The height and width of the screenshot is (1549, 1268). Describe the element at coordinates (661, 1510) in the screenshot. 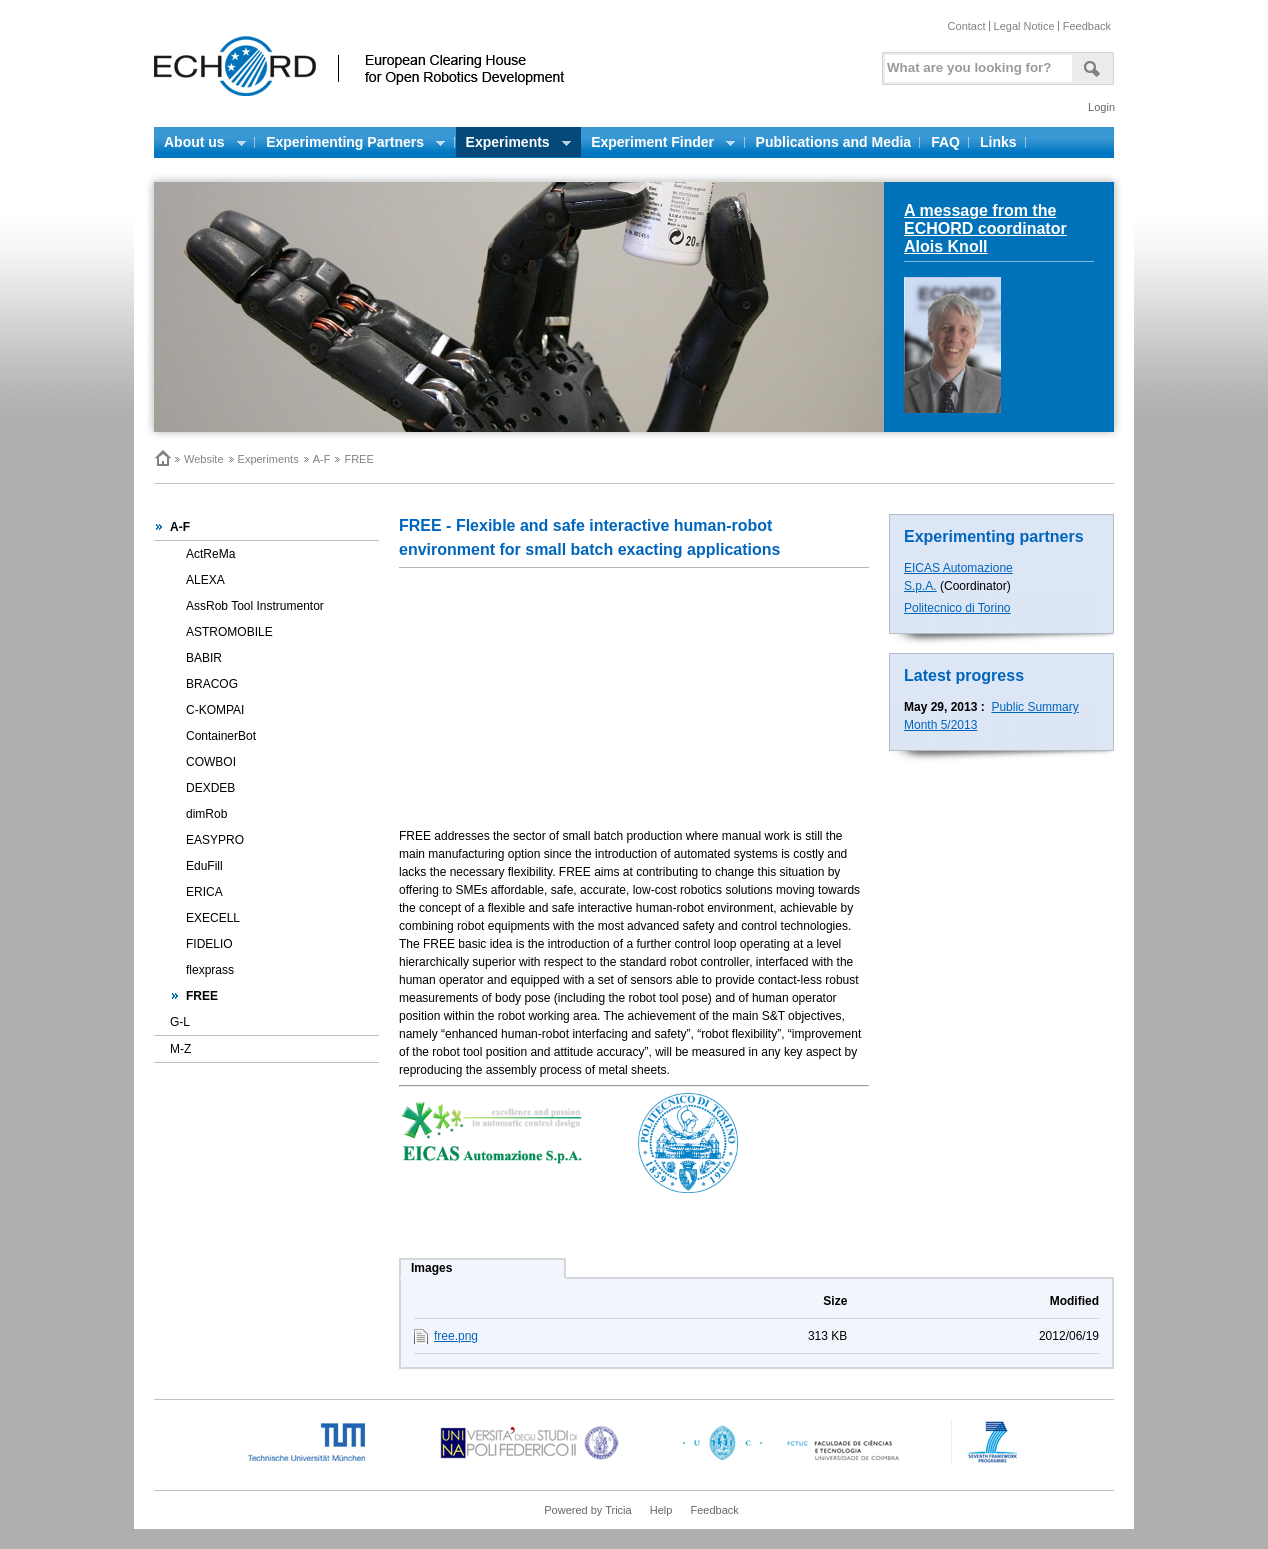

I see `Help` at that location.